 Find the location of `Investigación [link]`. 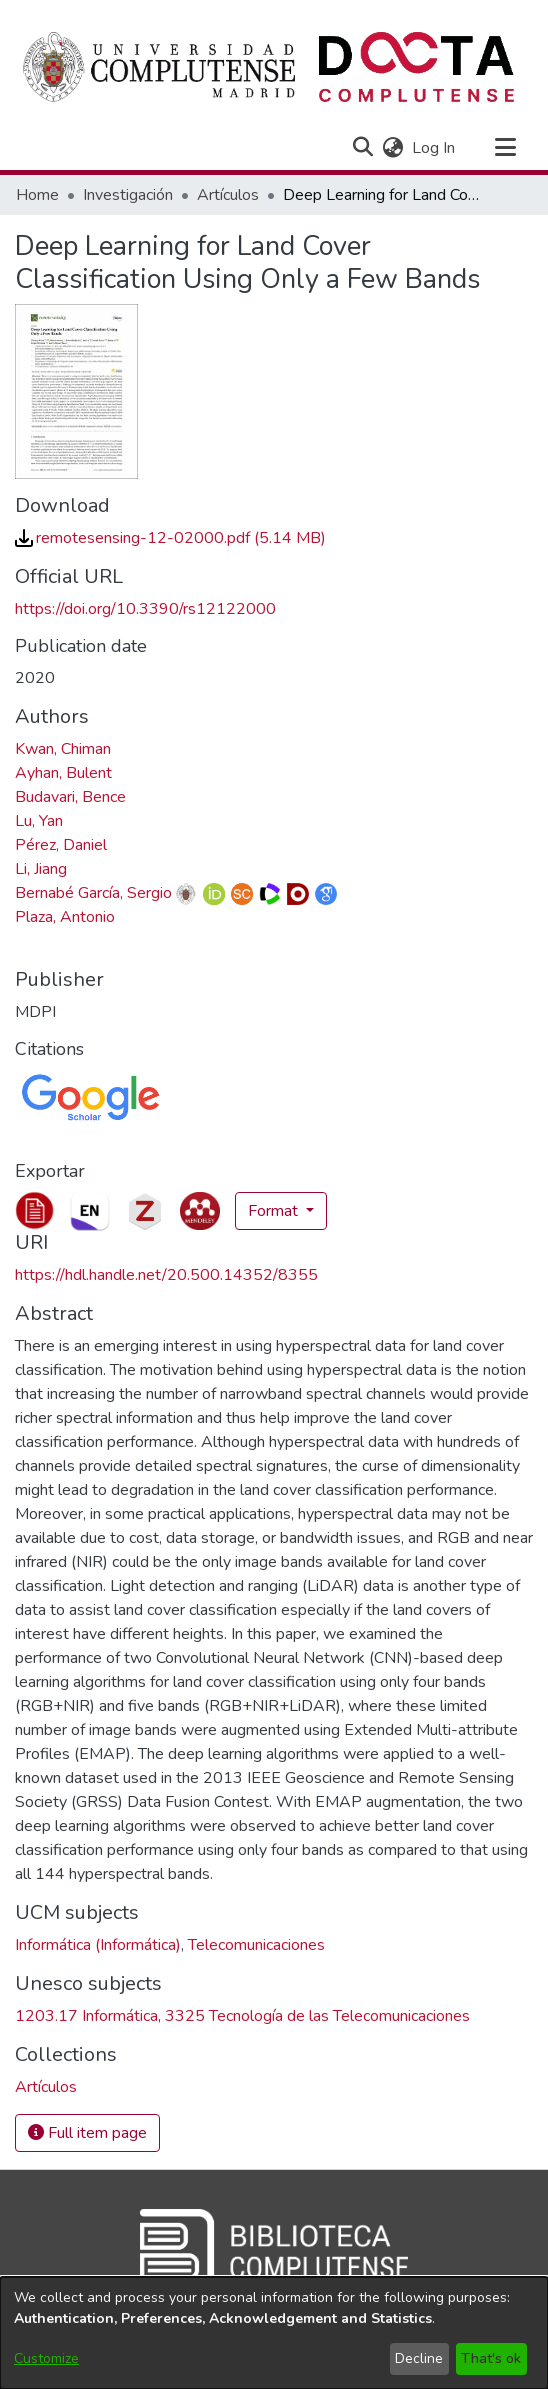

Investigación [link] is located at coordinates (128, 195).